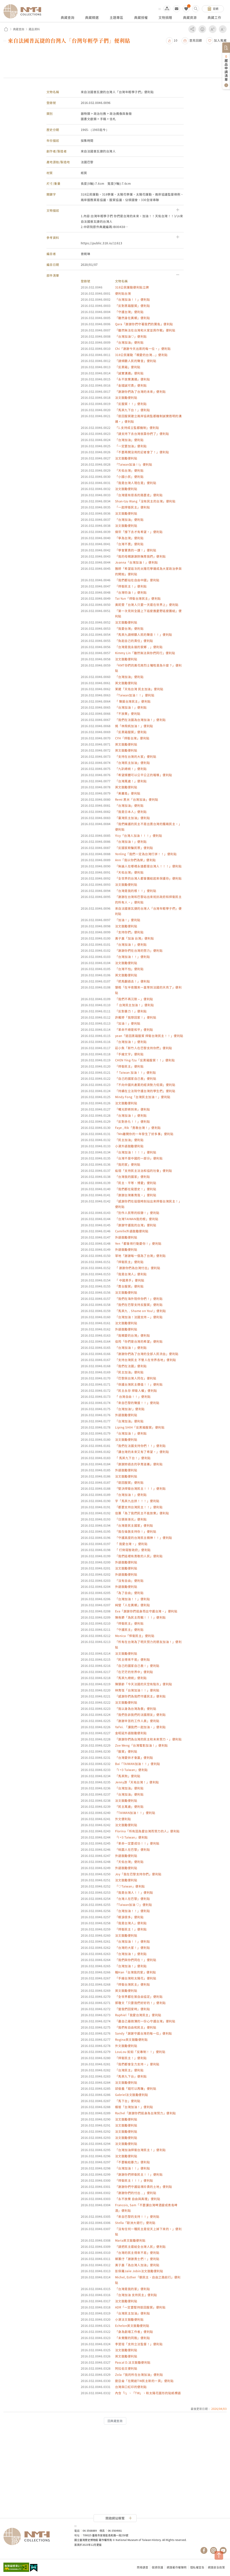  I want to click on 「曙光即將到來」便利貼, so click(132, 1109).